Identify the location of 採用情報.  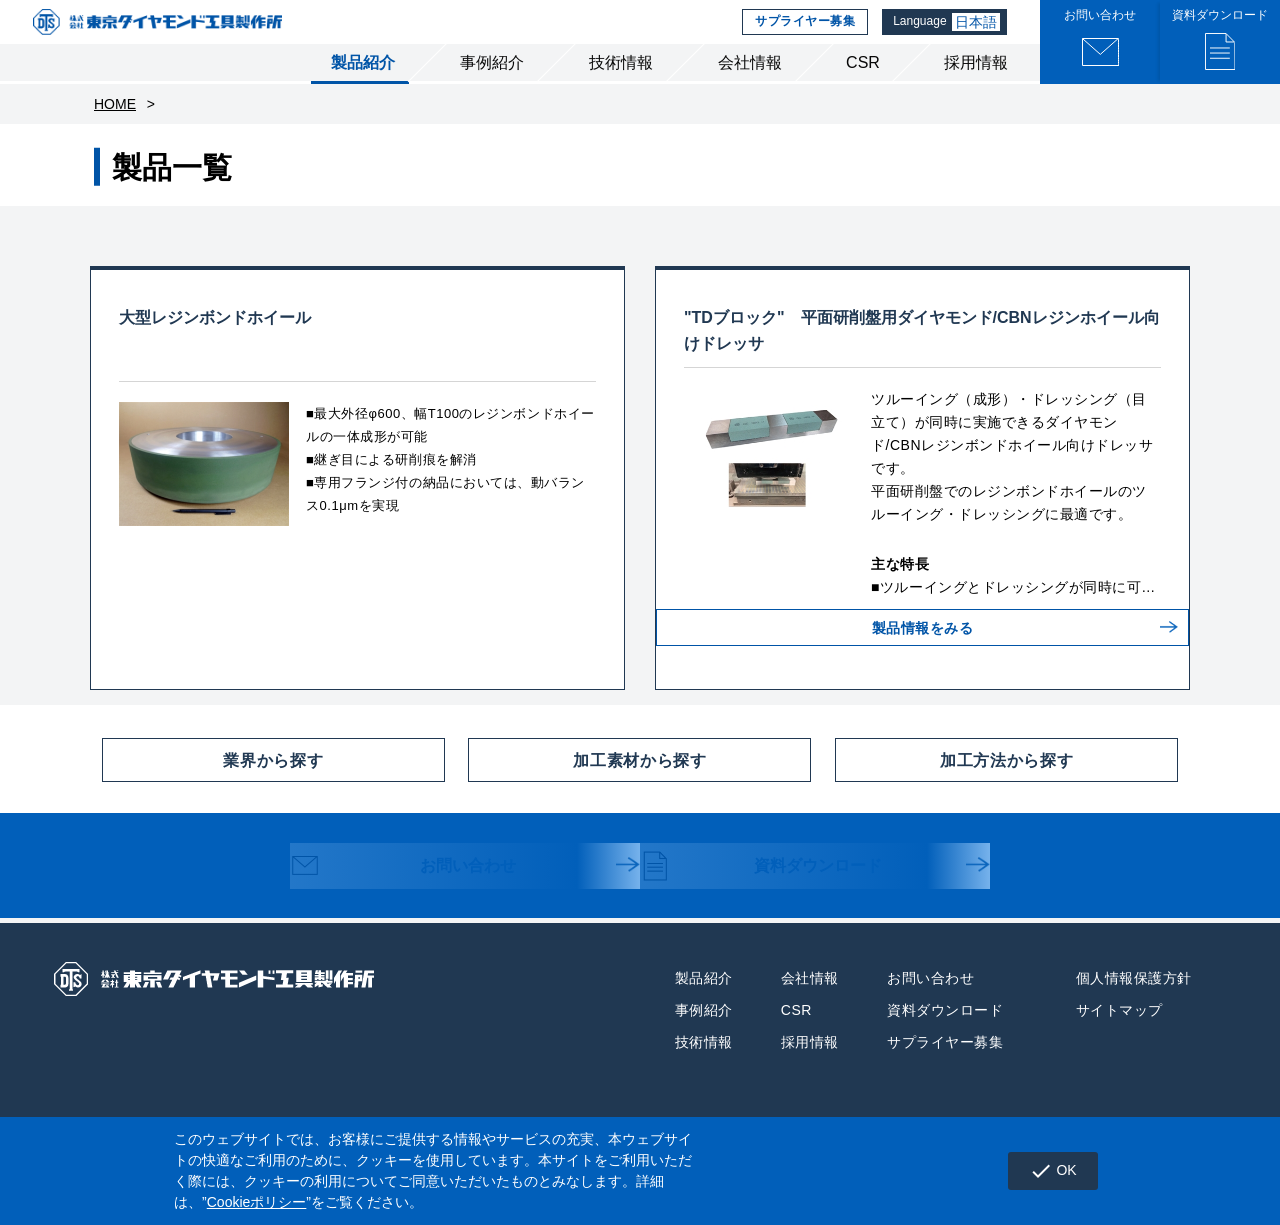
(976, 88).